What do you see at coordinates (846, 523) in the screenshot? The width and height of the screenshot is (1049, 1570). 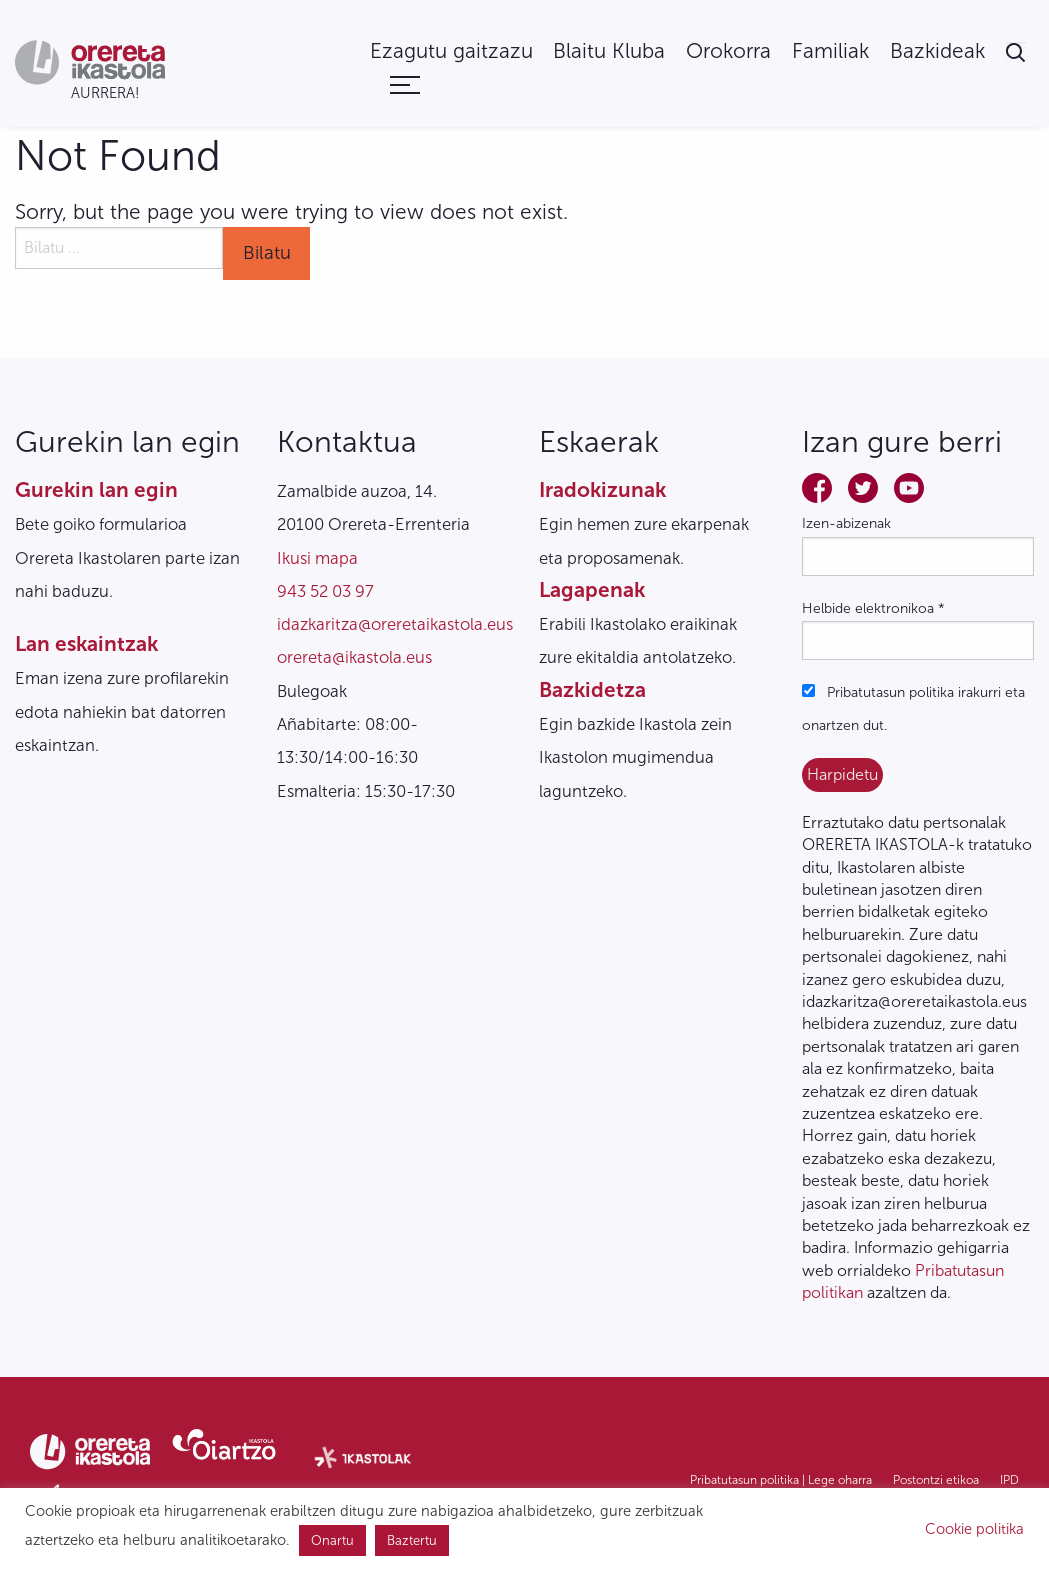 I see `Izen-abizenak` at bounding box center [846, 523].